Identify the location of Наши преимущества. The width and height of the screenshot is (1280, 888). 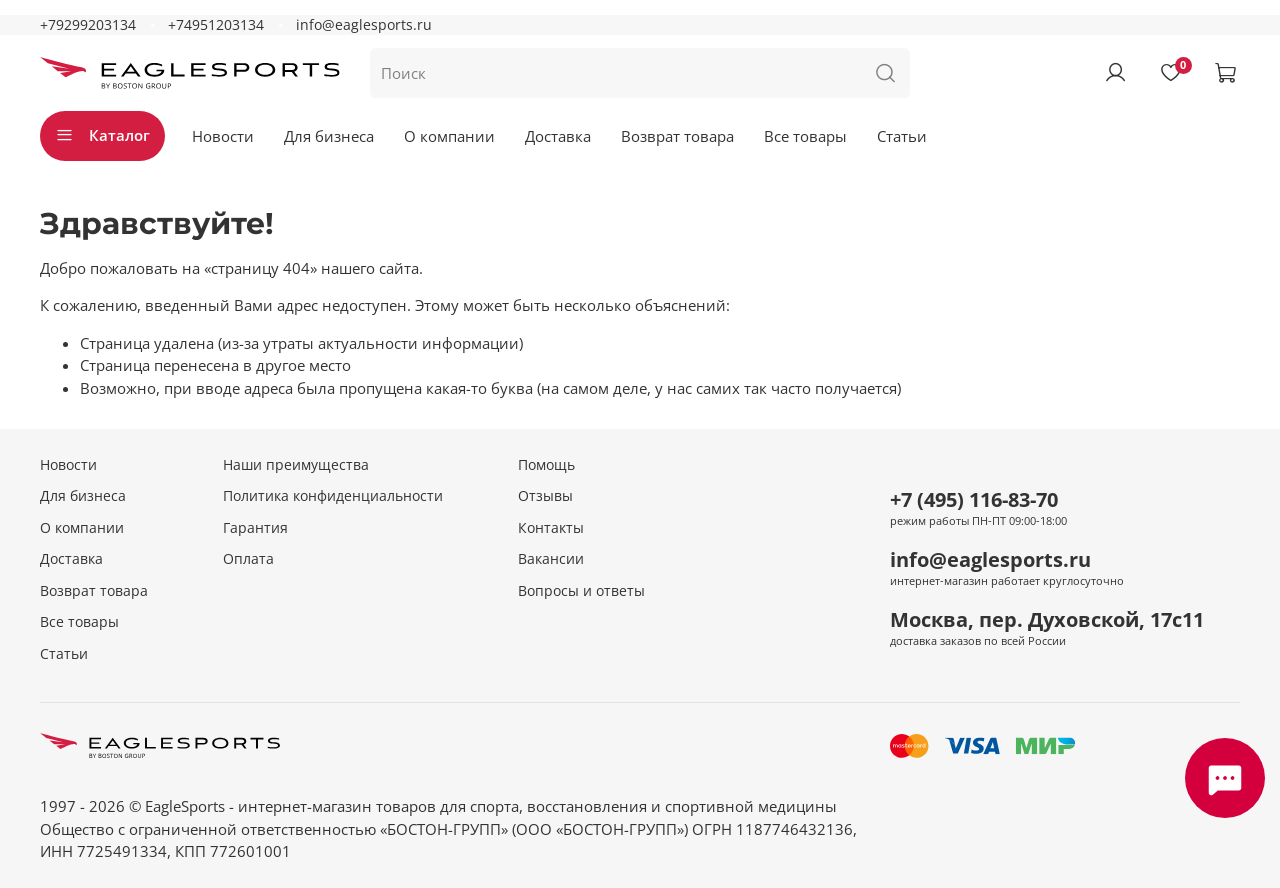
(296, 465).